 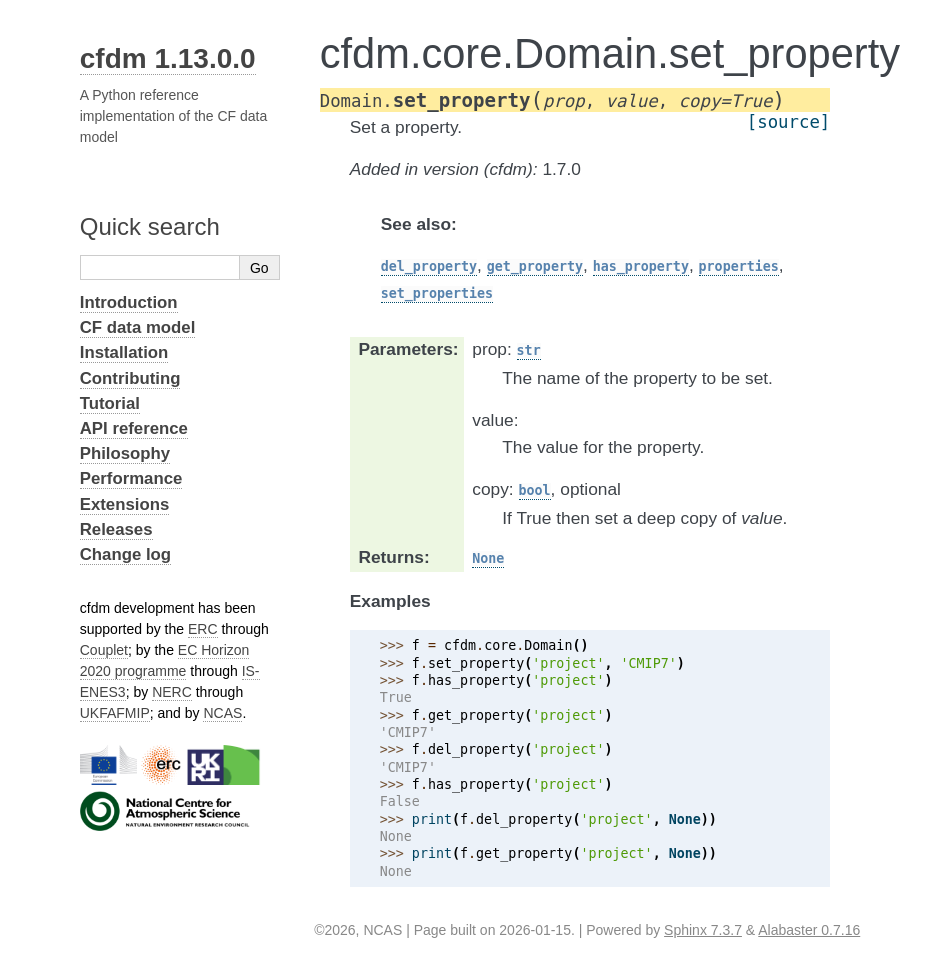 What do you see at coordinates (809, 930) in the screenshot?
I see `Alabaster 0.7.16` at bounding box center [809, 930].